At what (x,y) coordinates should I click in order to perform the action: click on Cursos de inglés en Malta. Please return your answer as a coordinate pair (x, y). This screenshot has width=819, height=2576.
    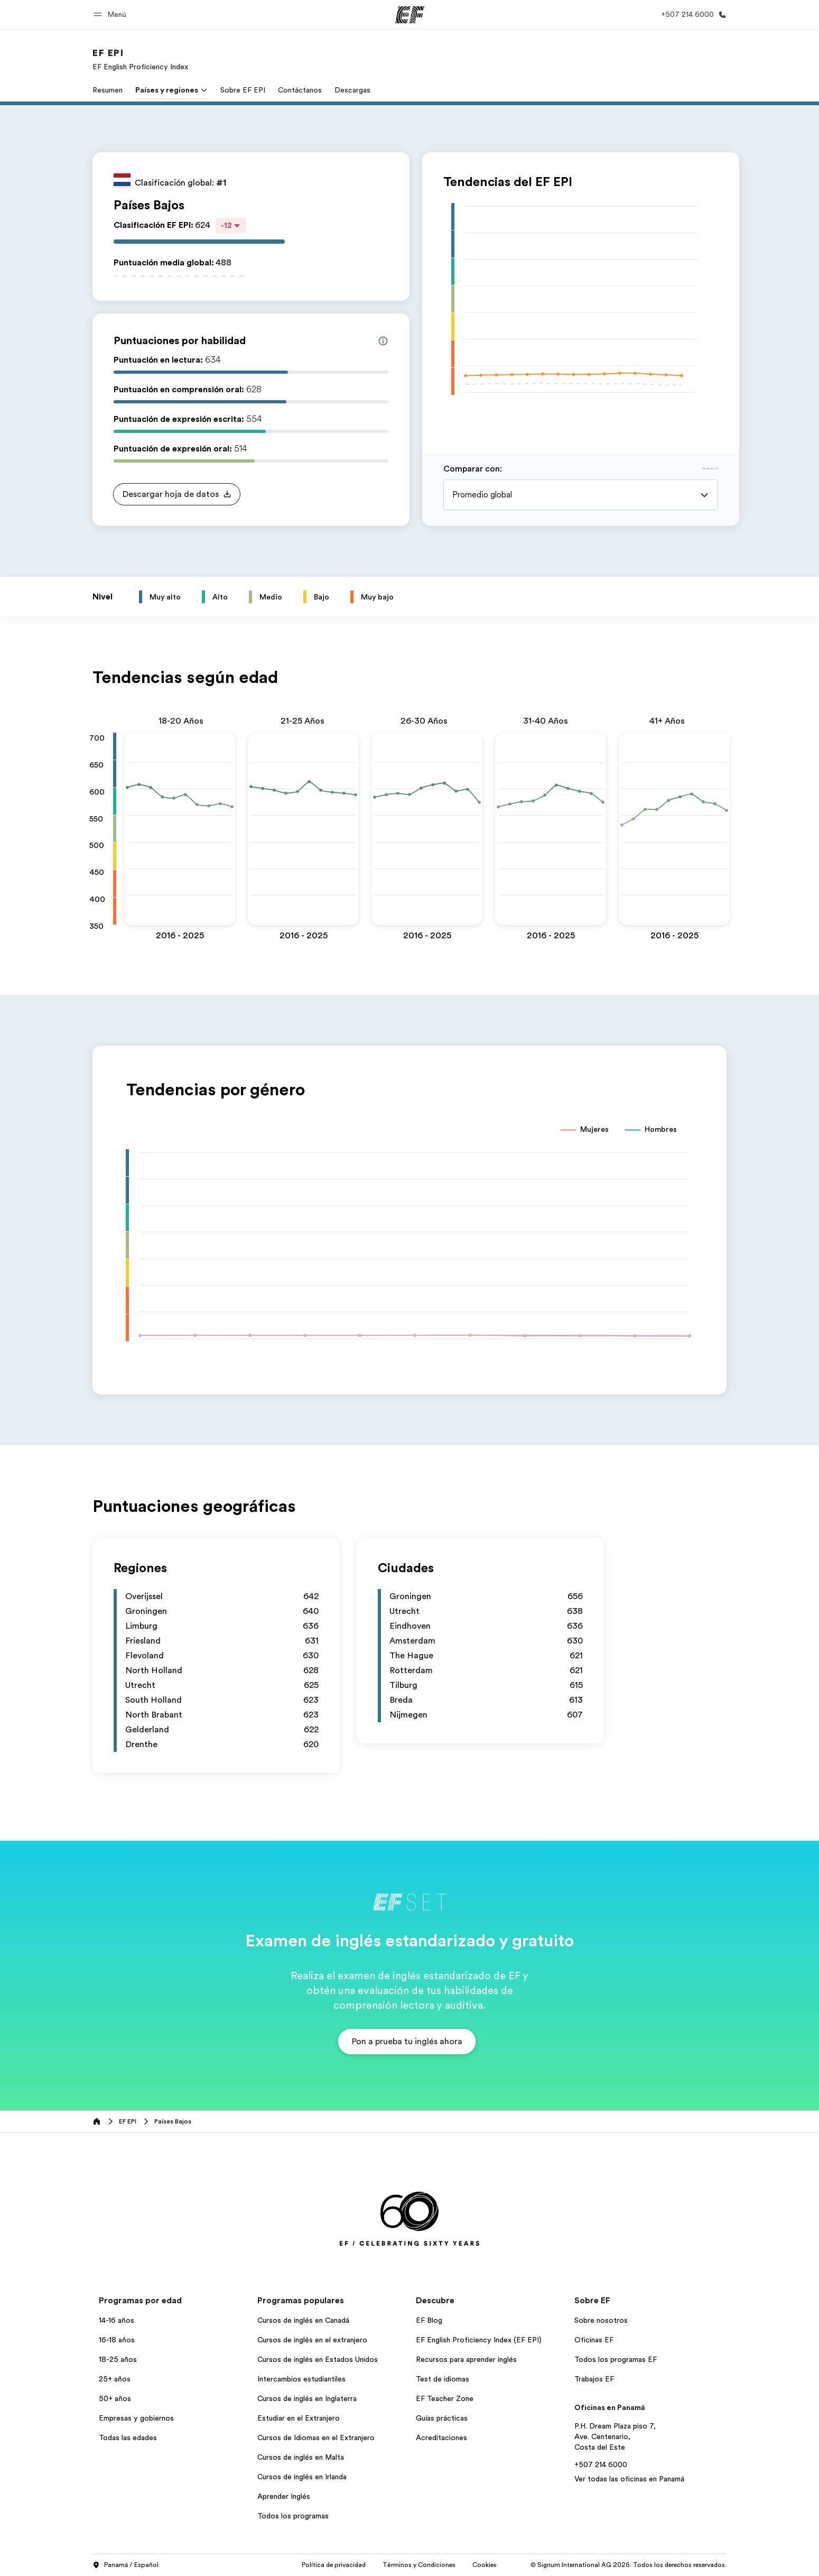
    Looking at the image, I should click on (300, 2457).